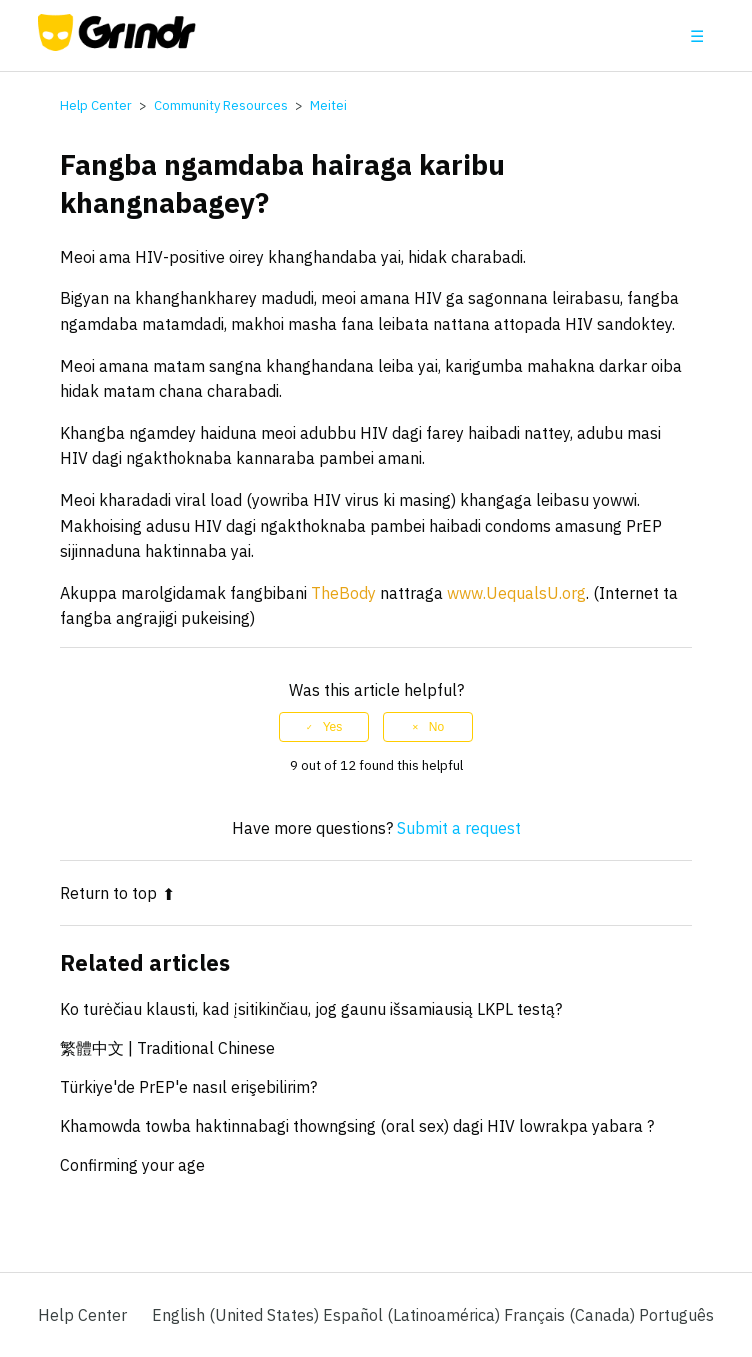 The height and width of the screenshot is (1357, 752). I want to click on Submit a request, so click(459, 828).